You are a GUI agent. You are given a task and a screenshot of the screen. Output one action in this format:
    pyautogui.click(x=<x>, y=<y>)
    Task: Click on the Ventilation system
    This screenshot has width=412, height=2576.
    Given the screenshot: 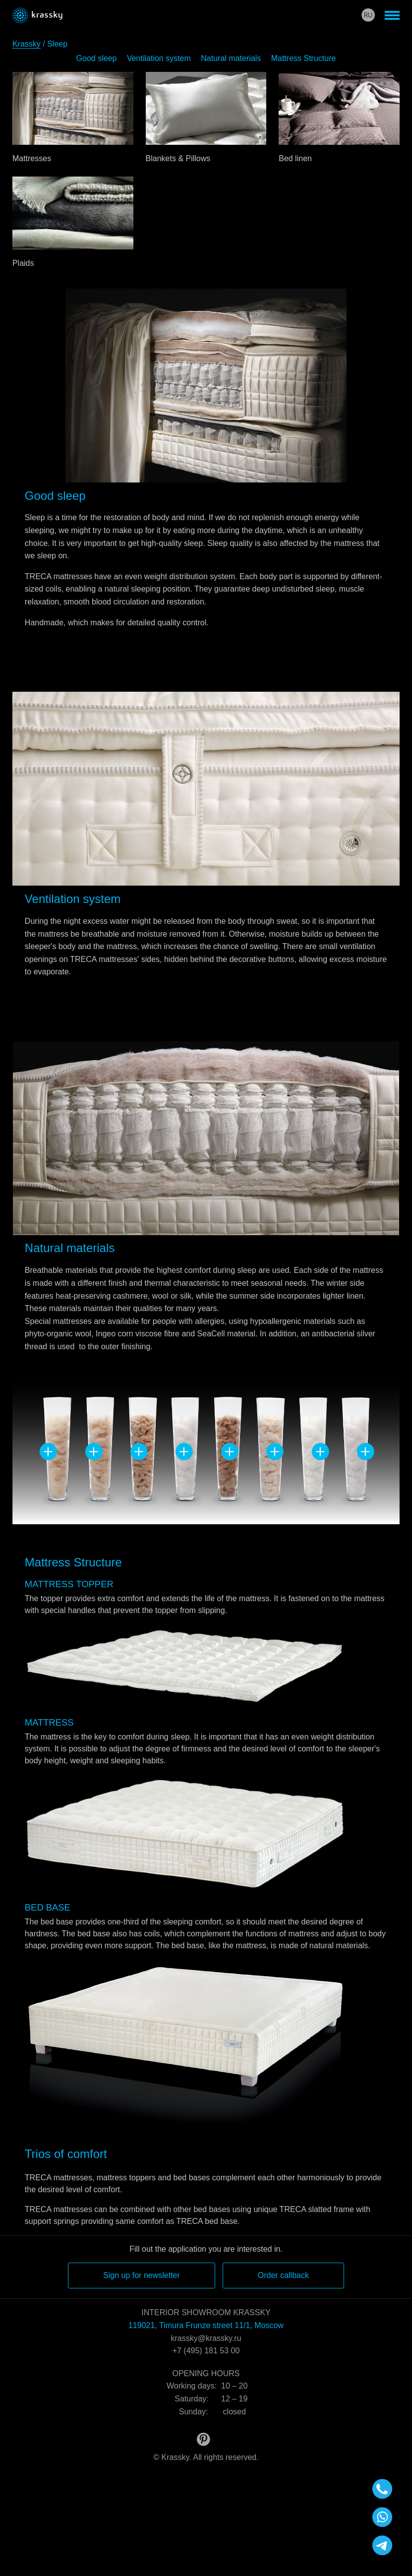 What is the action you would take?
    pyautogui.click(x=159, y=58)
    